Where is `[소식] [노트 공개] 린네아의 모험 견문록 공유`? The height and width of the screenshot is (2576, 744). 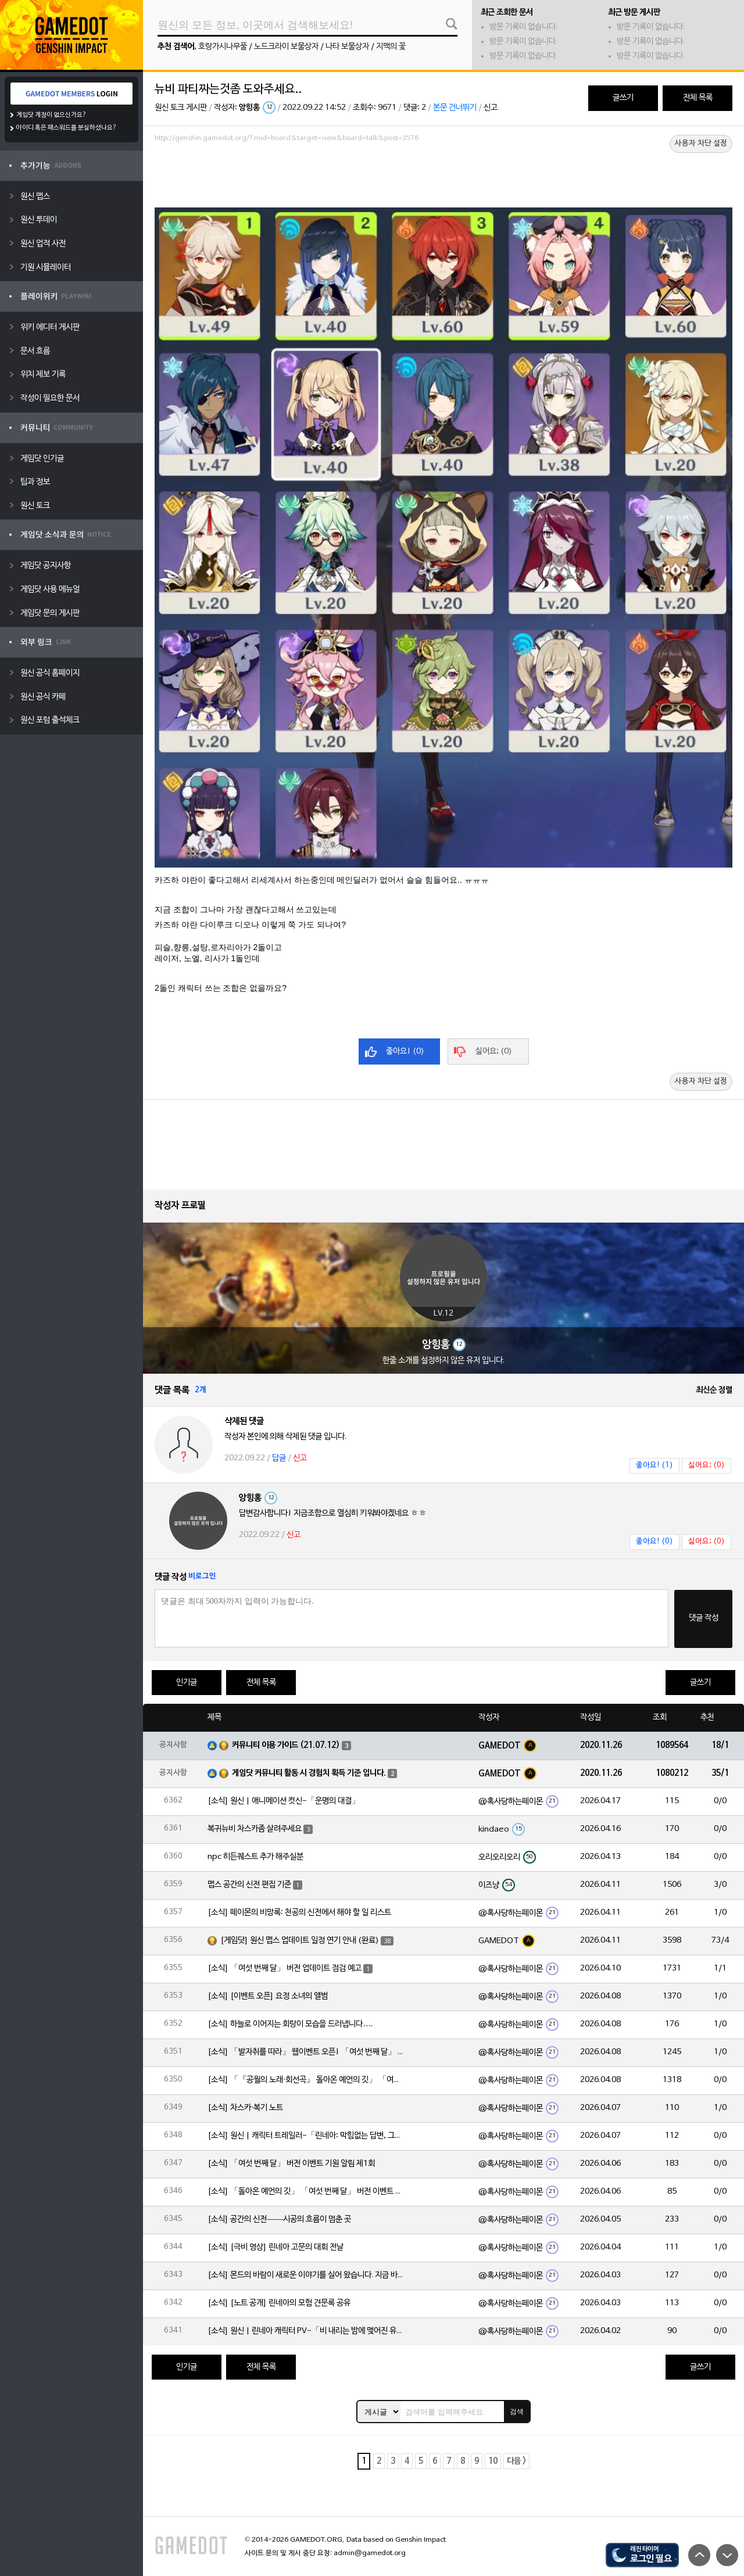 [소식] [노트 공개] 린네아의 모험 견문록 공유 is located at coordinates (279, 2303).